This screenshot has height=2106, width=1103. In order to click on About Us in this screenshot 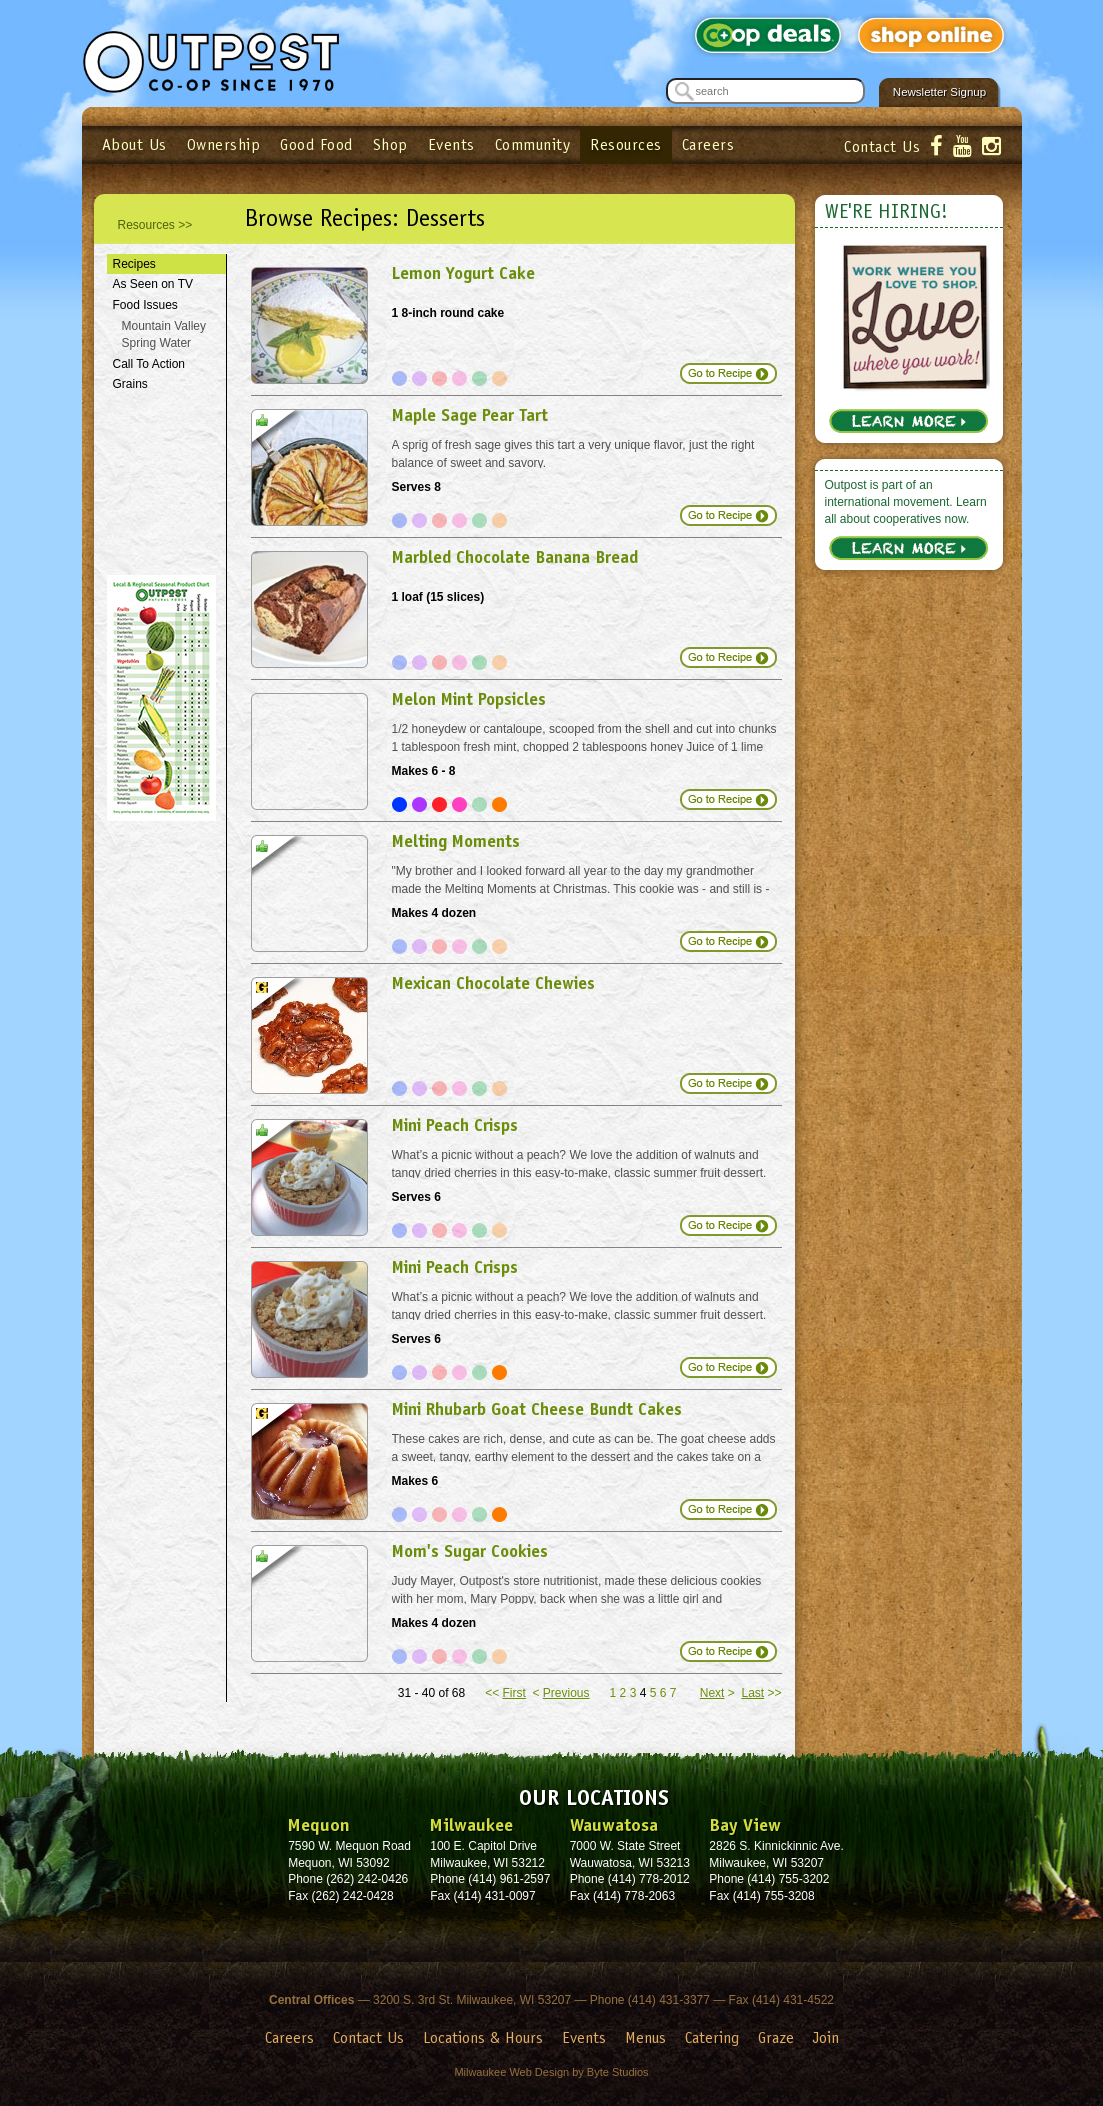, I will do `click(134, 144)`.